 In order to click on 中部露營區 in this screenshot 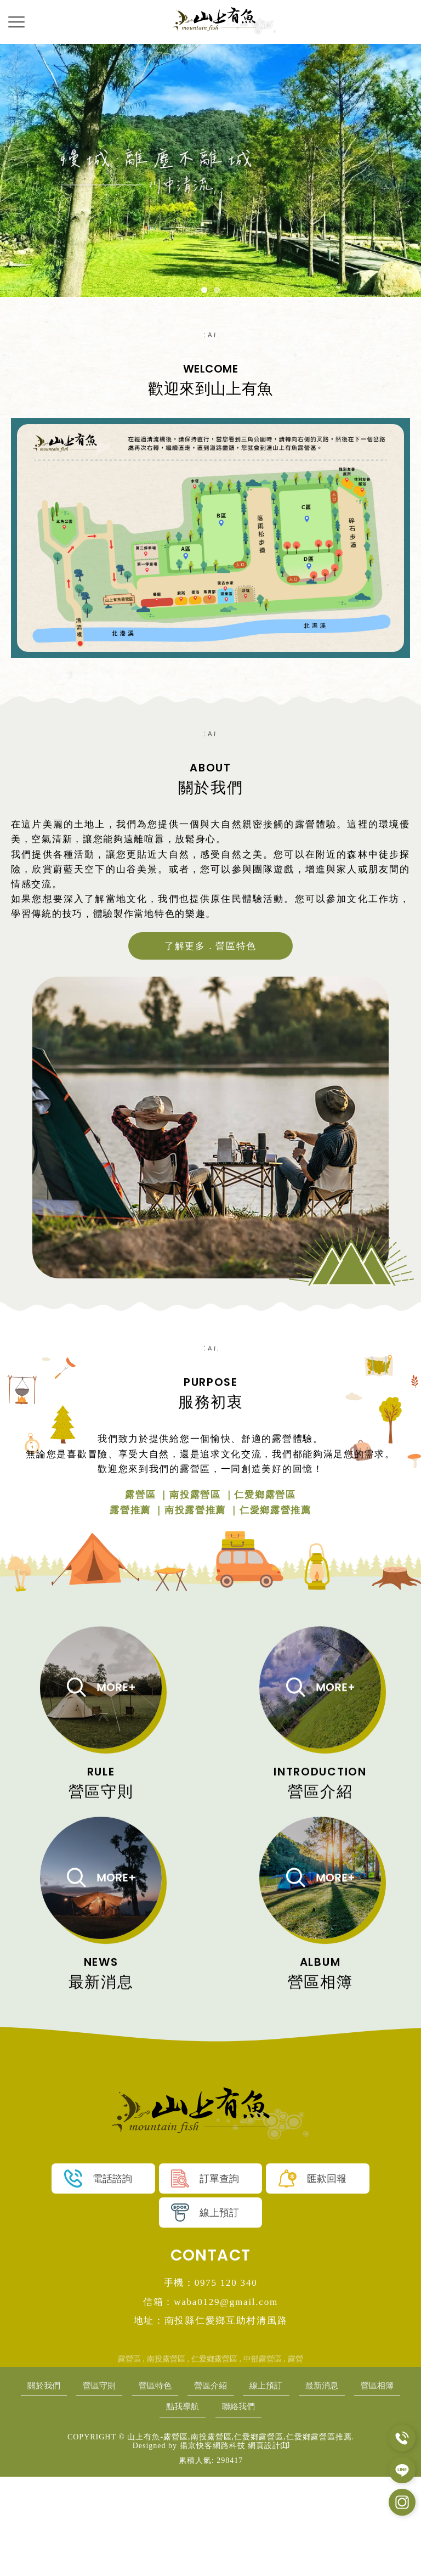, I will do `click(262, 2457)`.